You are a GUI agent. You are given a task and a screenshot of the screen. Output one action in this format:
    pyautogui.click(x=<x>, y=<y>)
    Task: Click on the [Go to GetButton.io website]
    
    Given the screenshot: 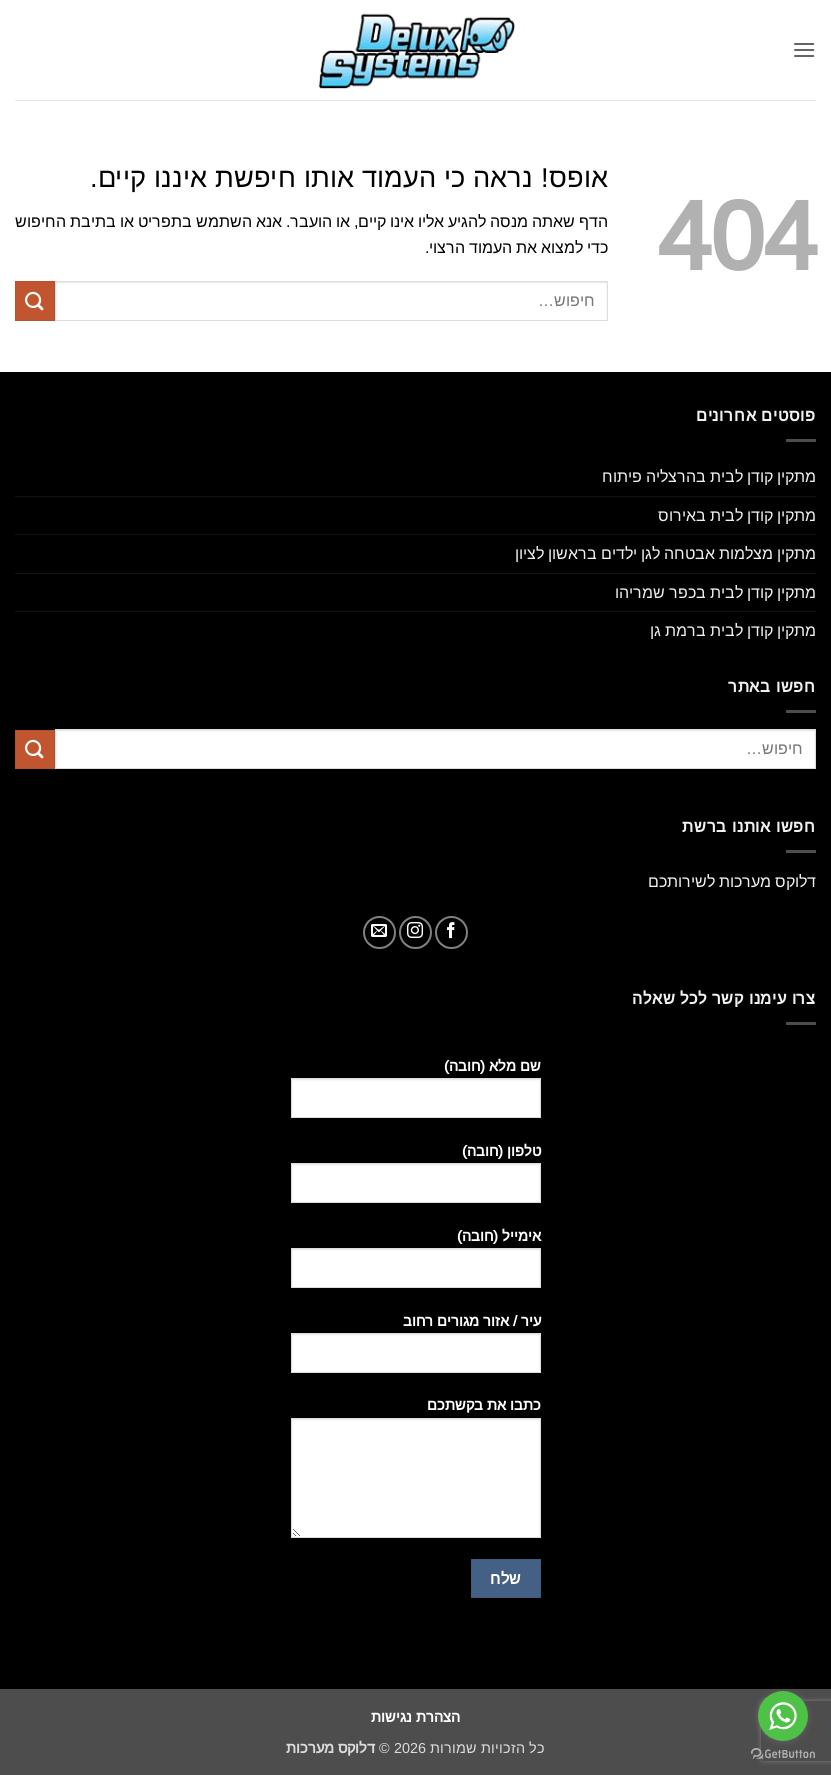 What is the action you would take?
    pyautogui.click(x=783, y=1754)
    